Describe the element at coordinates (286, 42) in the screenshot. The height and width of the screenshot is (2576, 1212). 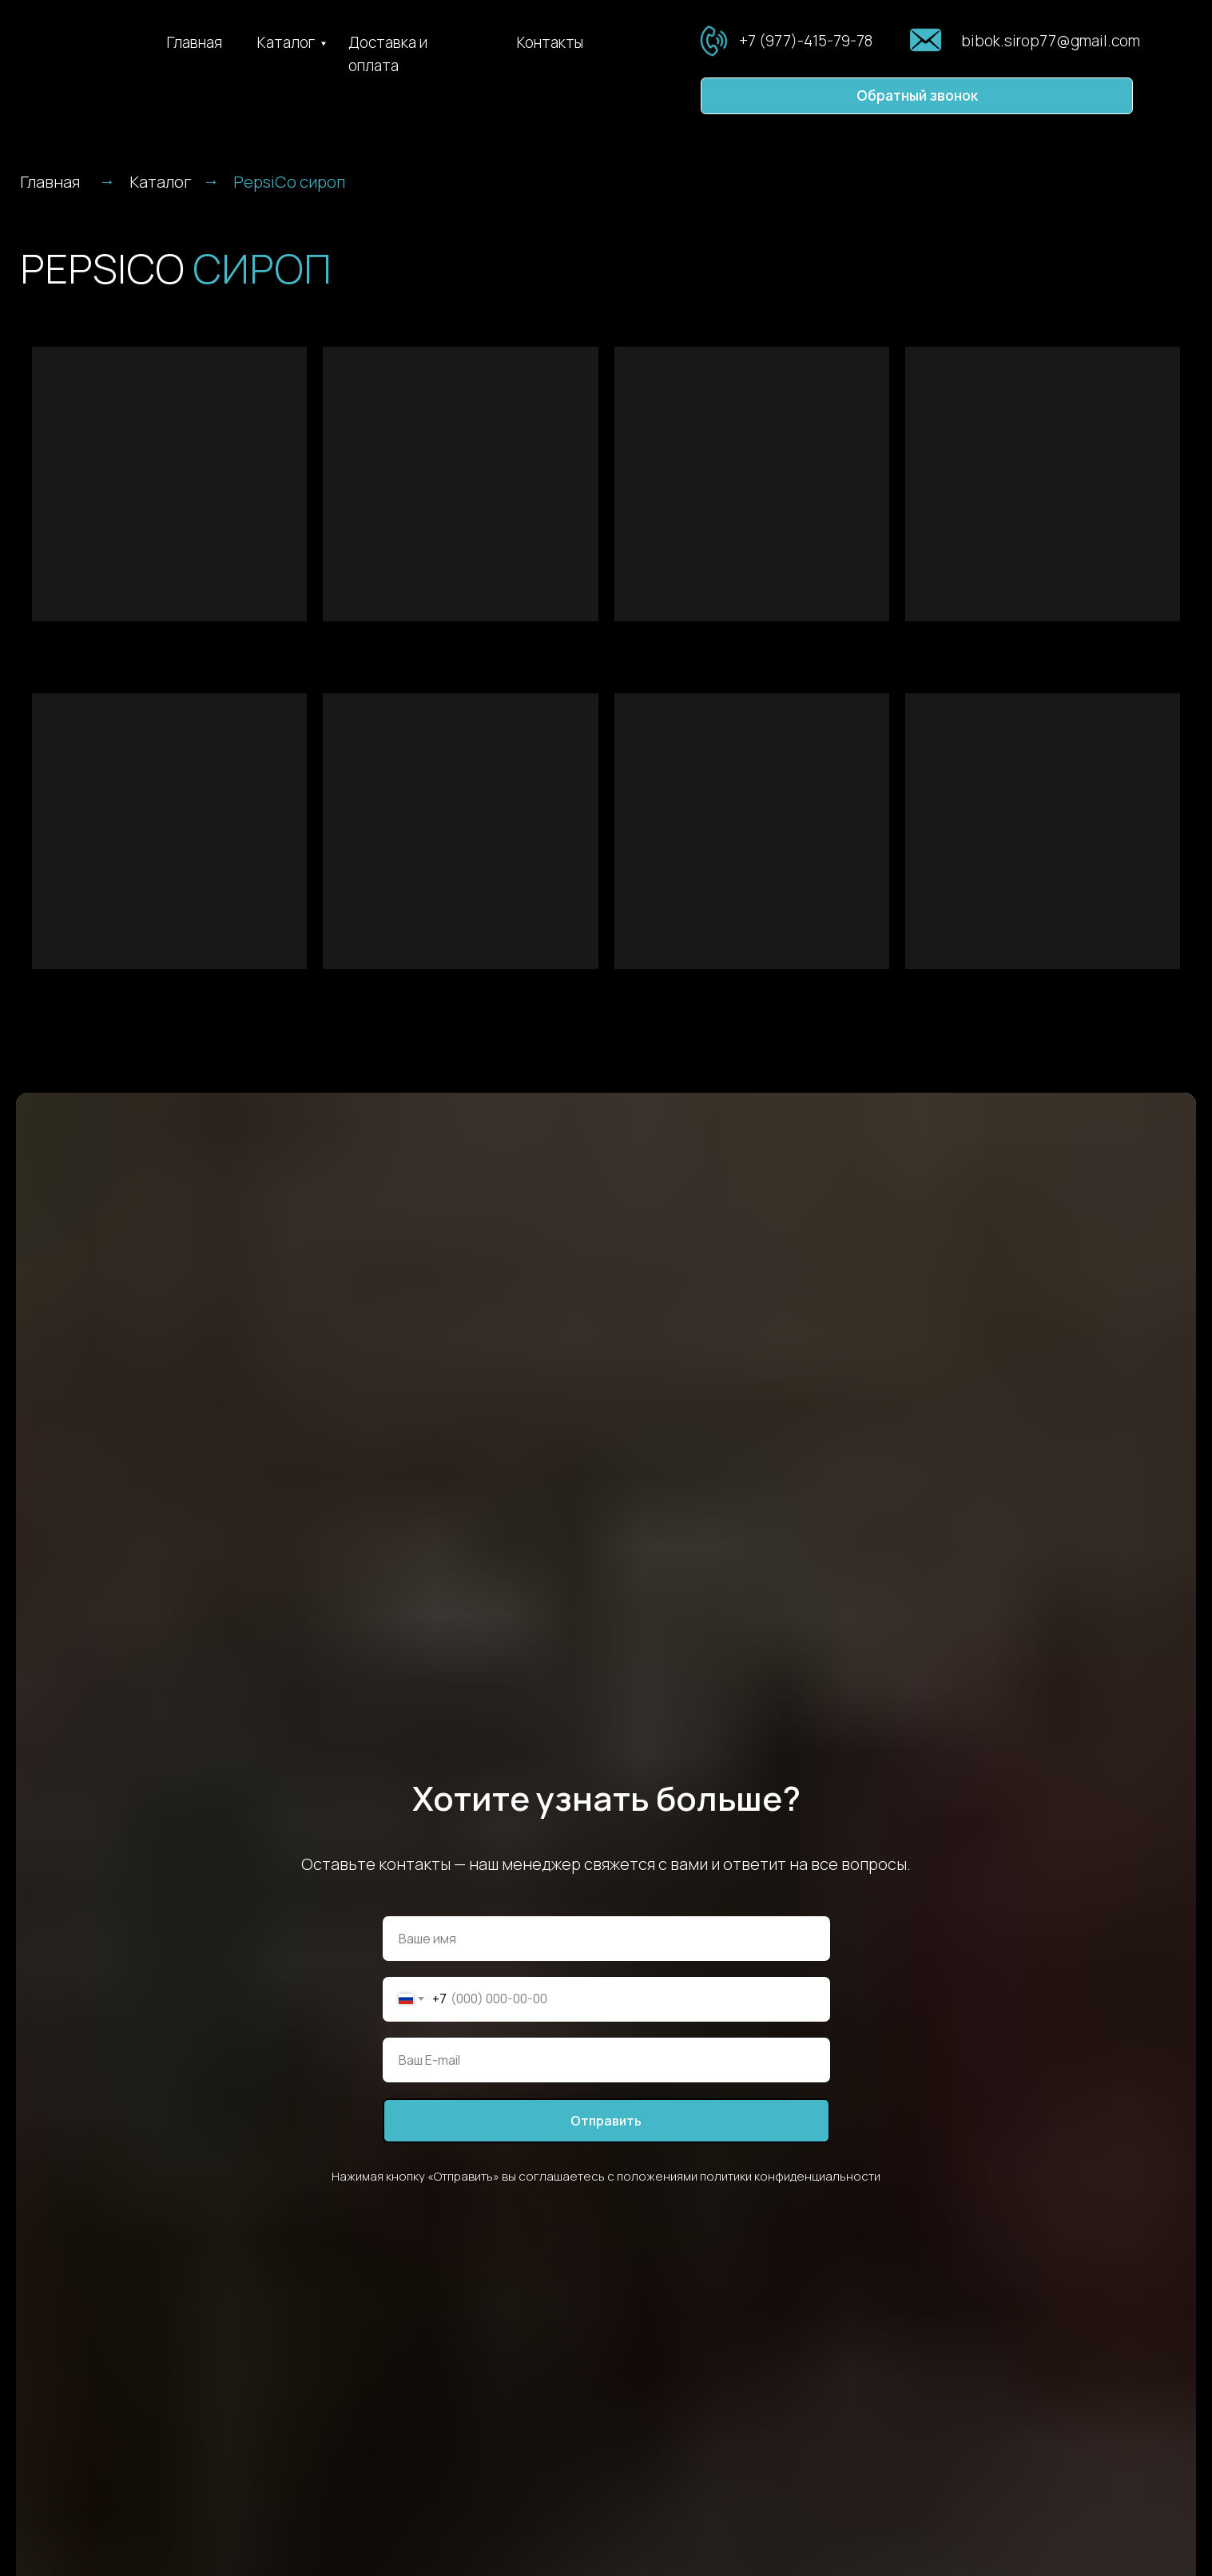
I see `Каталог` at that location.